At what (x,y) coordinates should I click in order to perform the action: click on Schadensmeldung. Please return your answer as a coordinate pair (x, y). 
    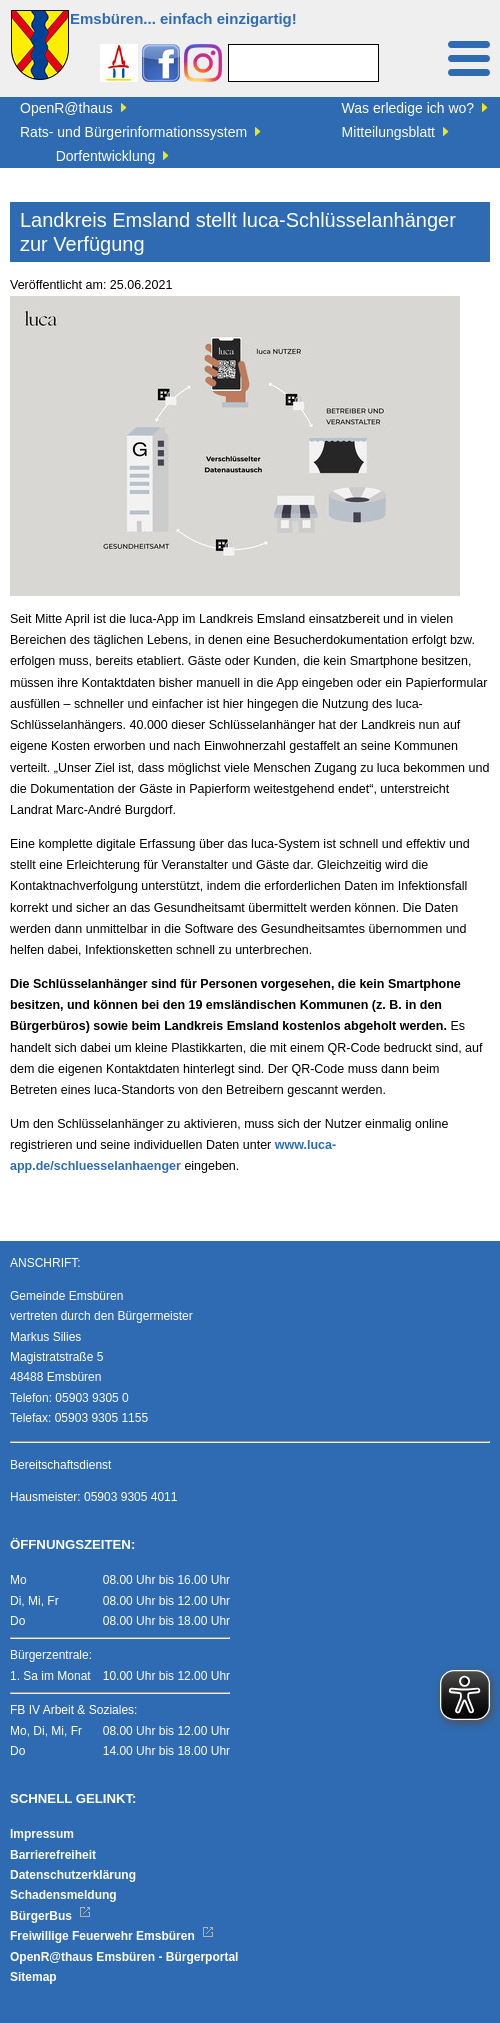
    Looking at the image, I should click on (63, 1895).